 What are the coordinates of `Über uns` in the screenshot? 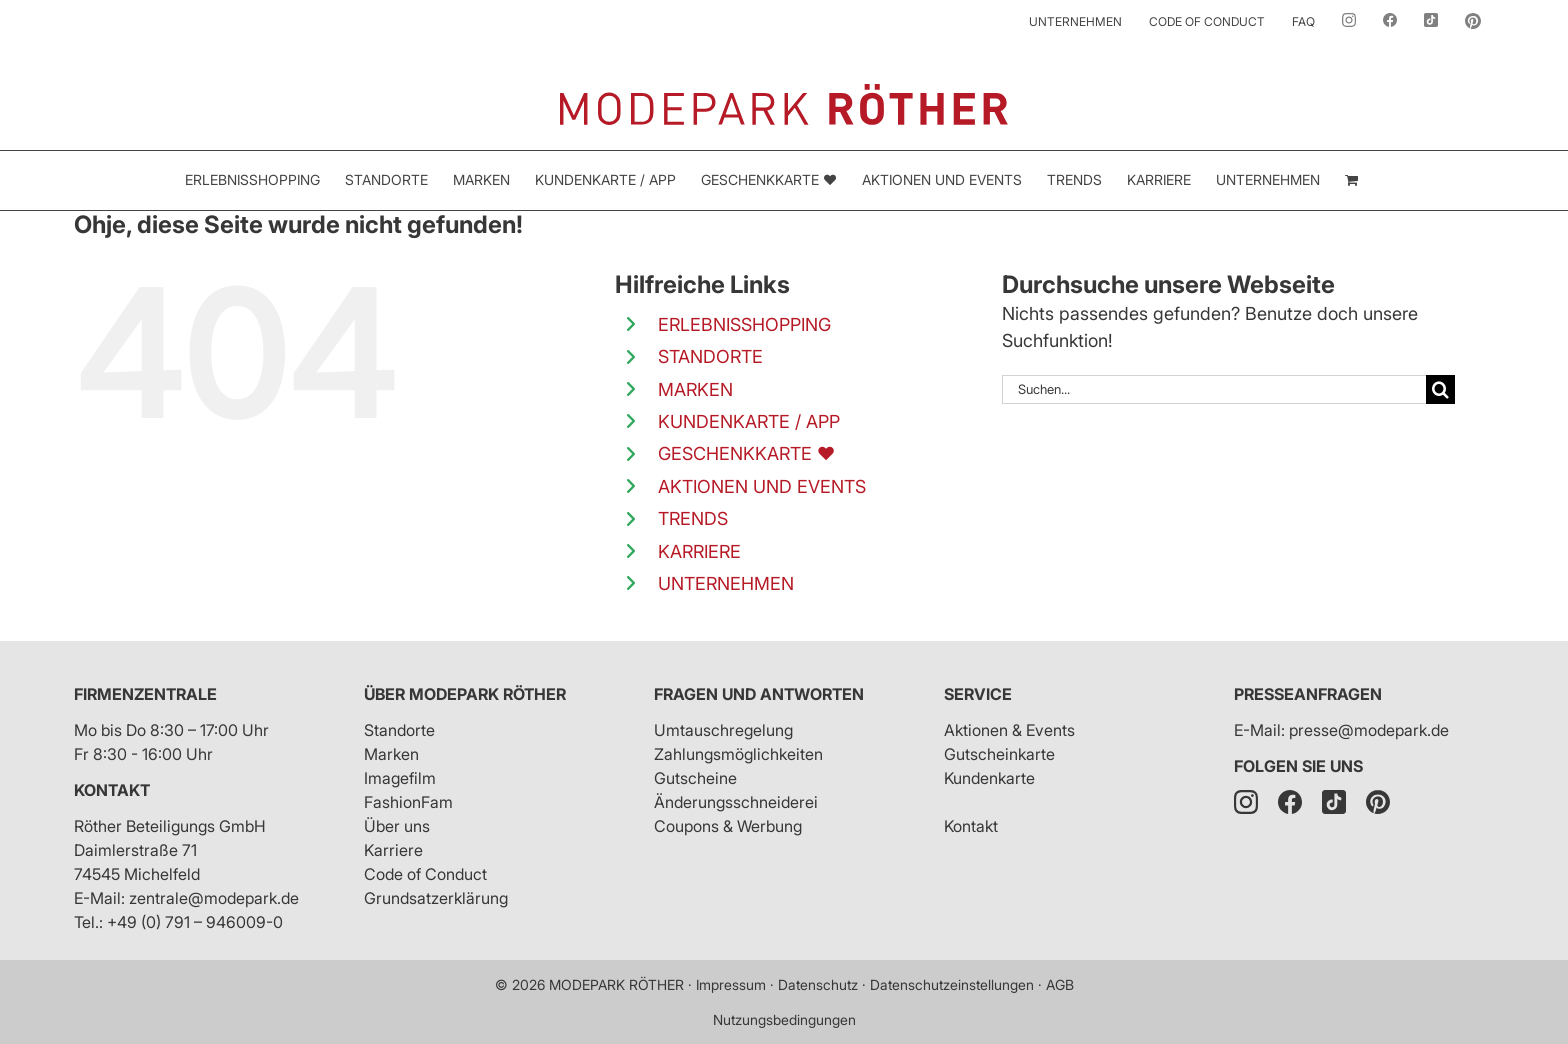 It's located at (397, 826).